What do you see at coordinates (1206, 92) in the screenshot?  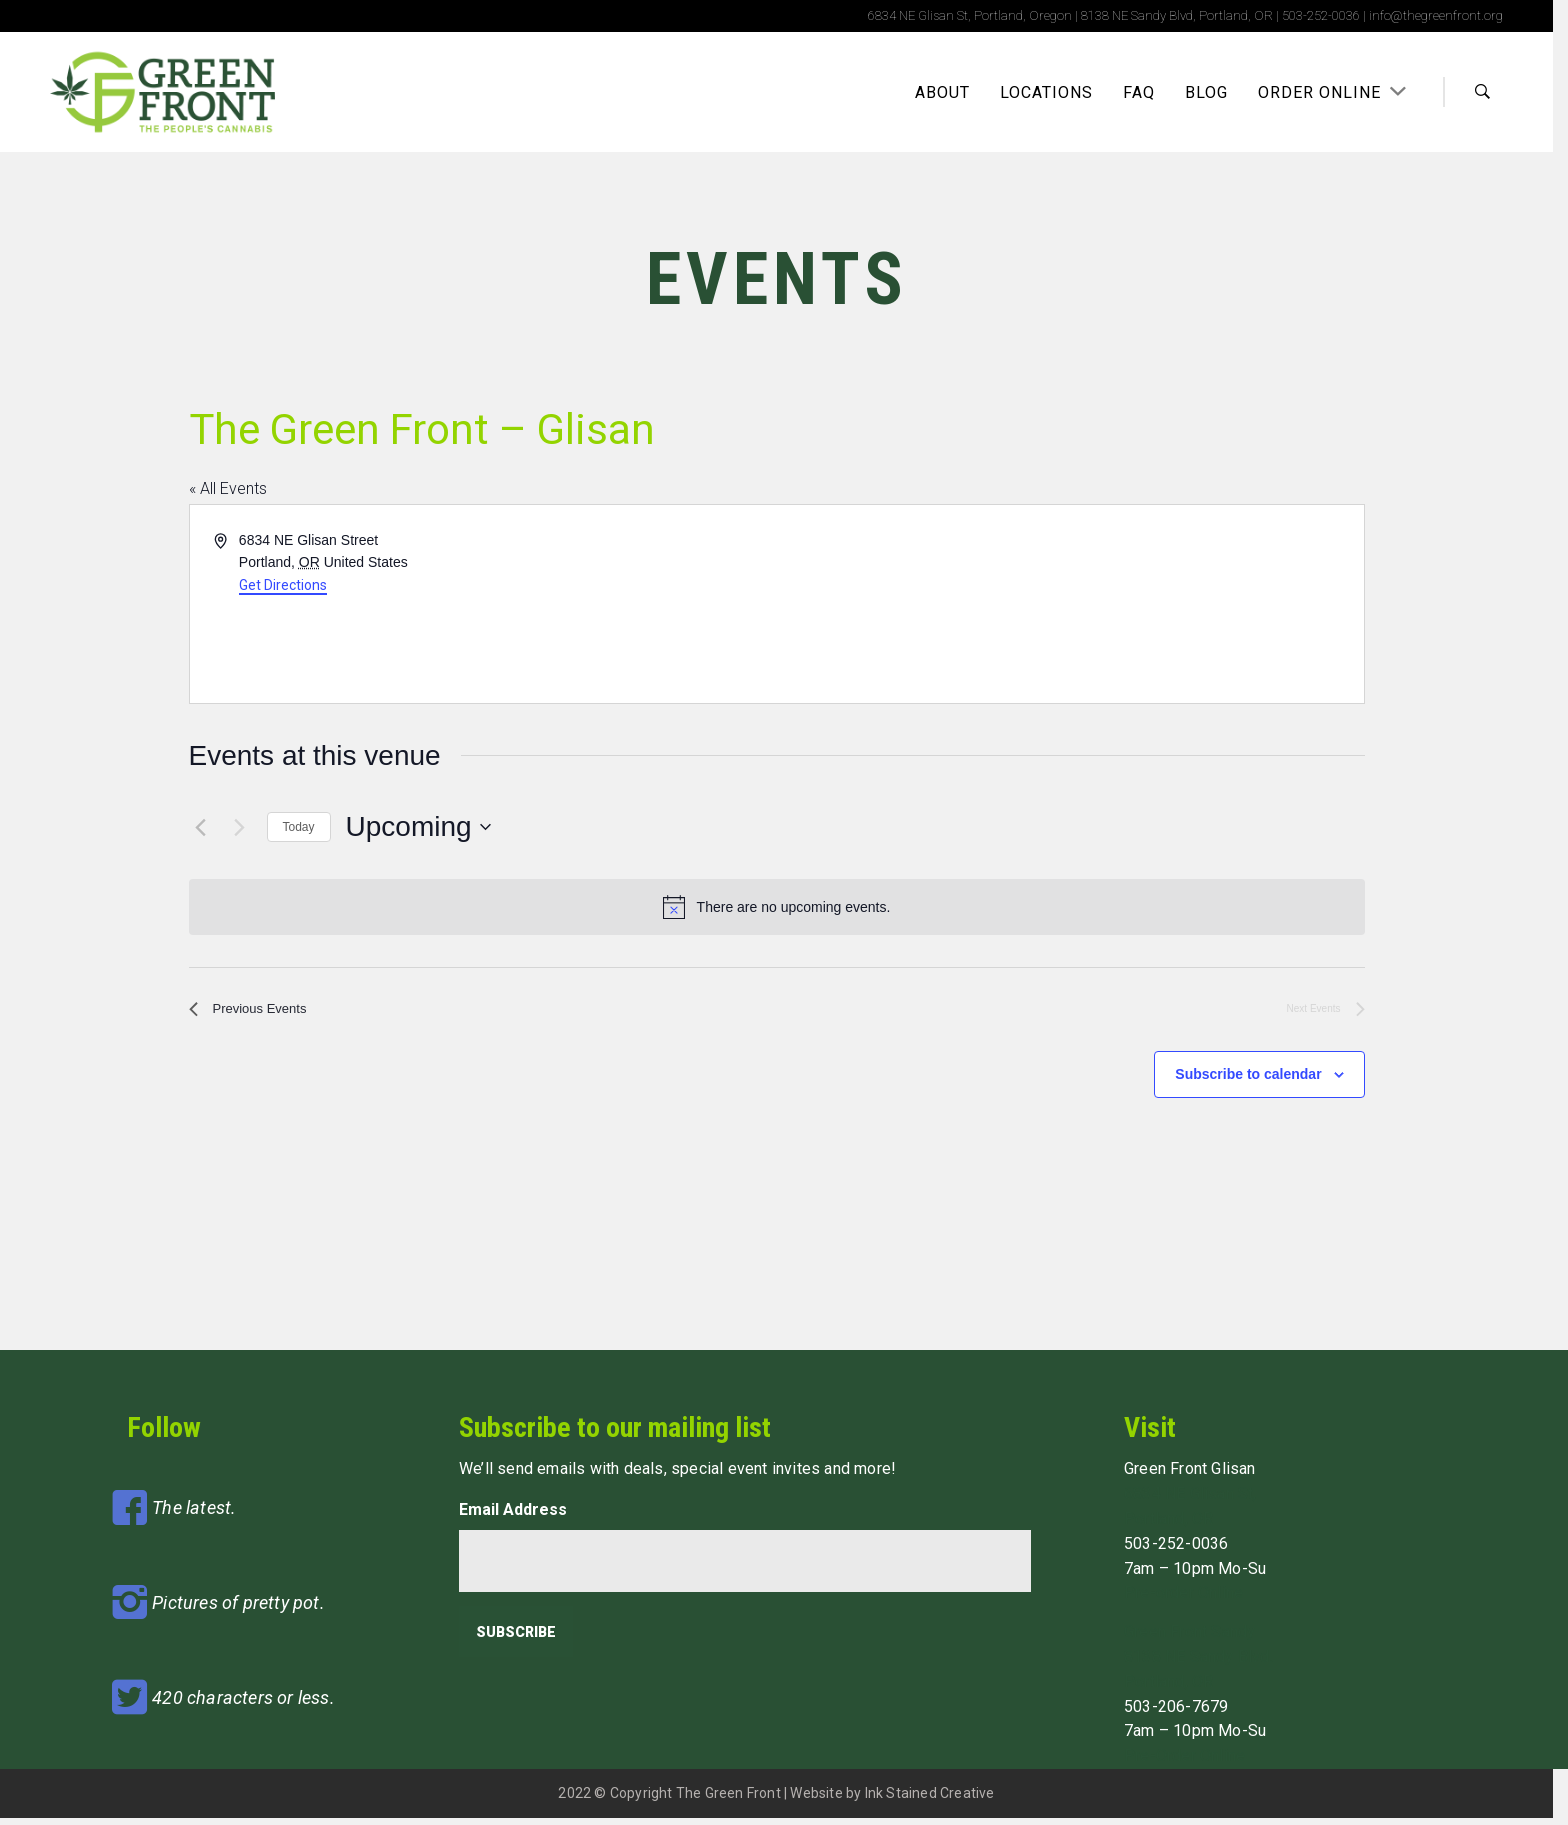 I see `Blog` at bounding box center [1206, 92].